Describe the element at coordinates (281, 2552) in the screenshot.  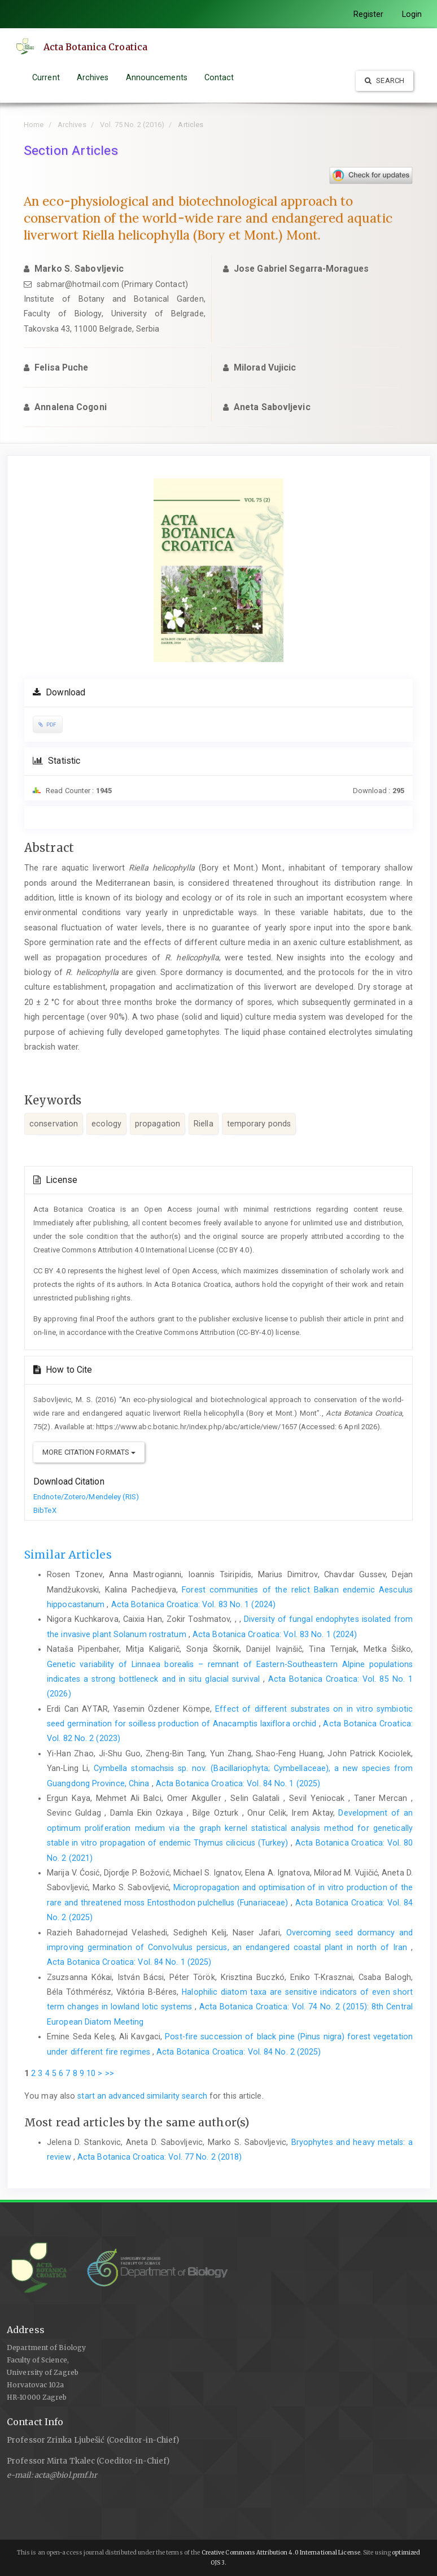
I see `Creative Commons Attribution 4.0 International License` at that location.